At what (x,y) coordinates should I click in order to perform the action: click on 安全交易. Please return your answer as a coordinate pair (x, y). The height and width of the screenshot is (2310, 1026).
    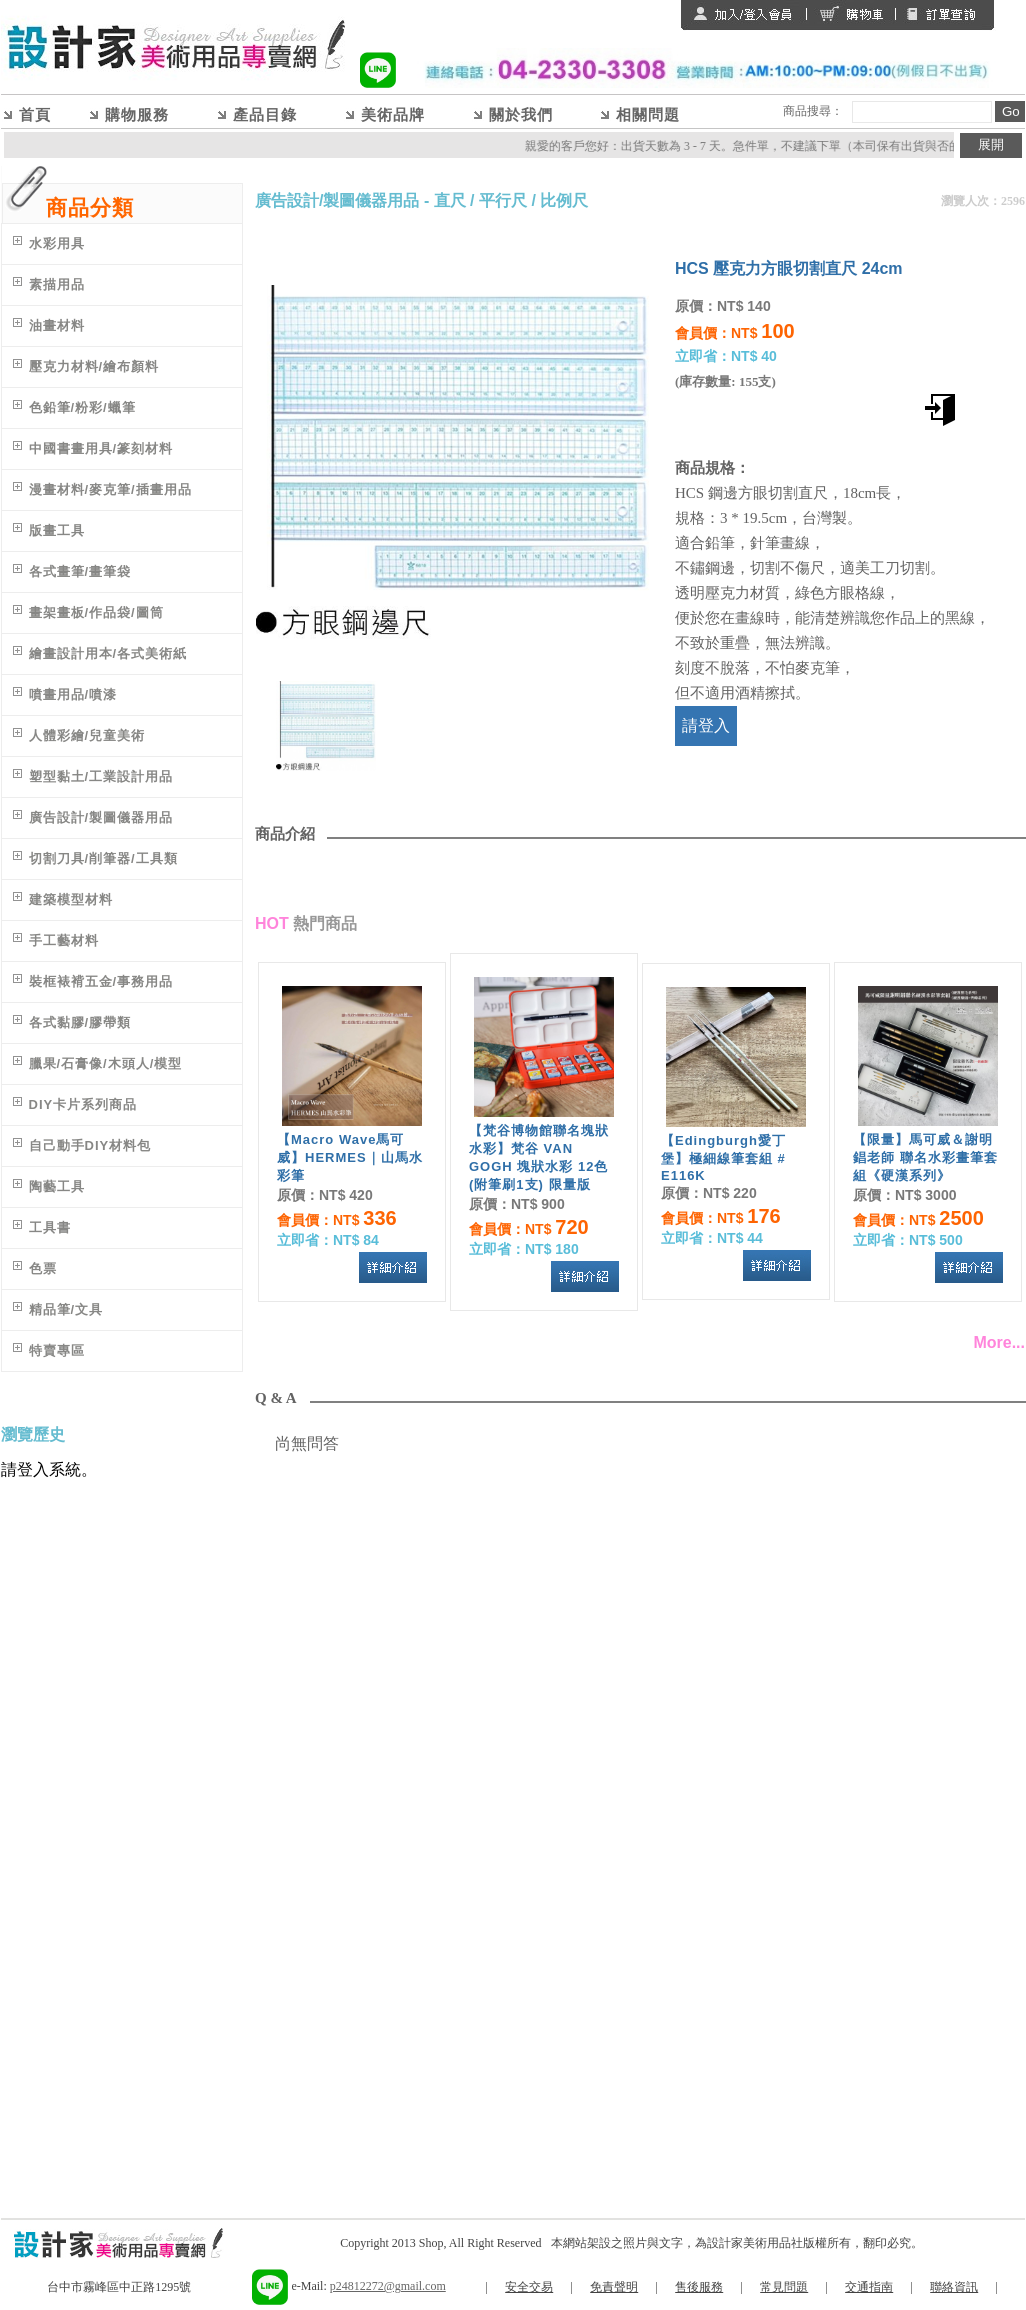
    Looking at the image, I should click on (529, 2287).